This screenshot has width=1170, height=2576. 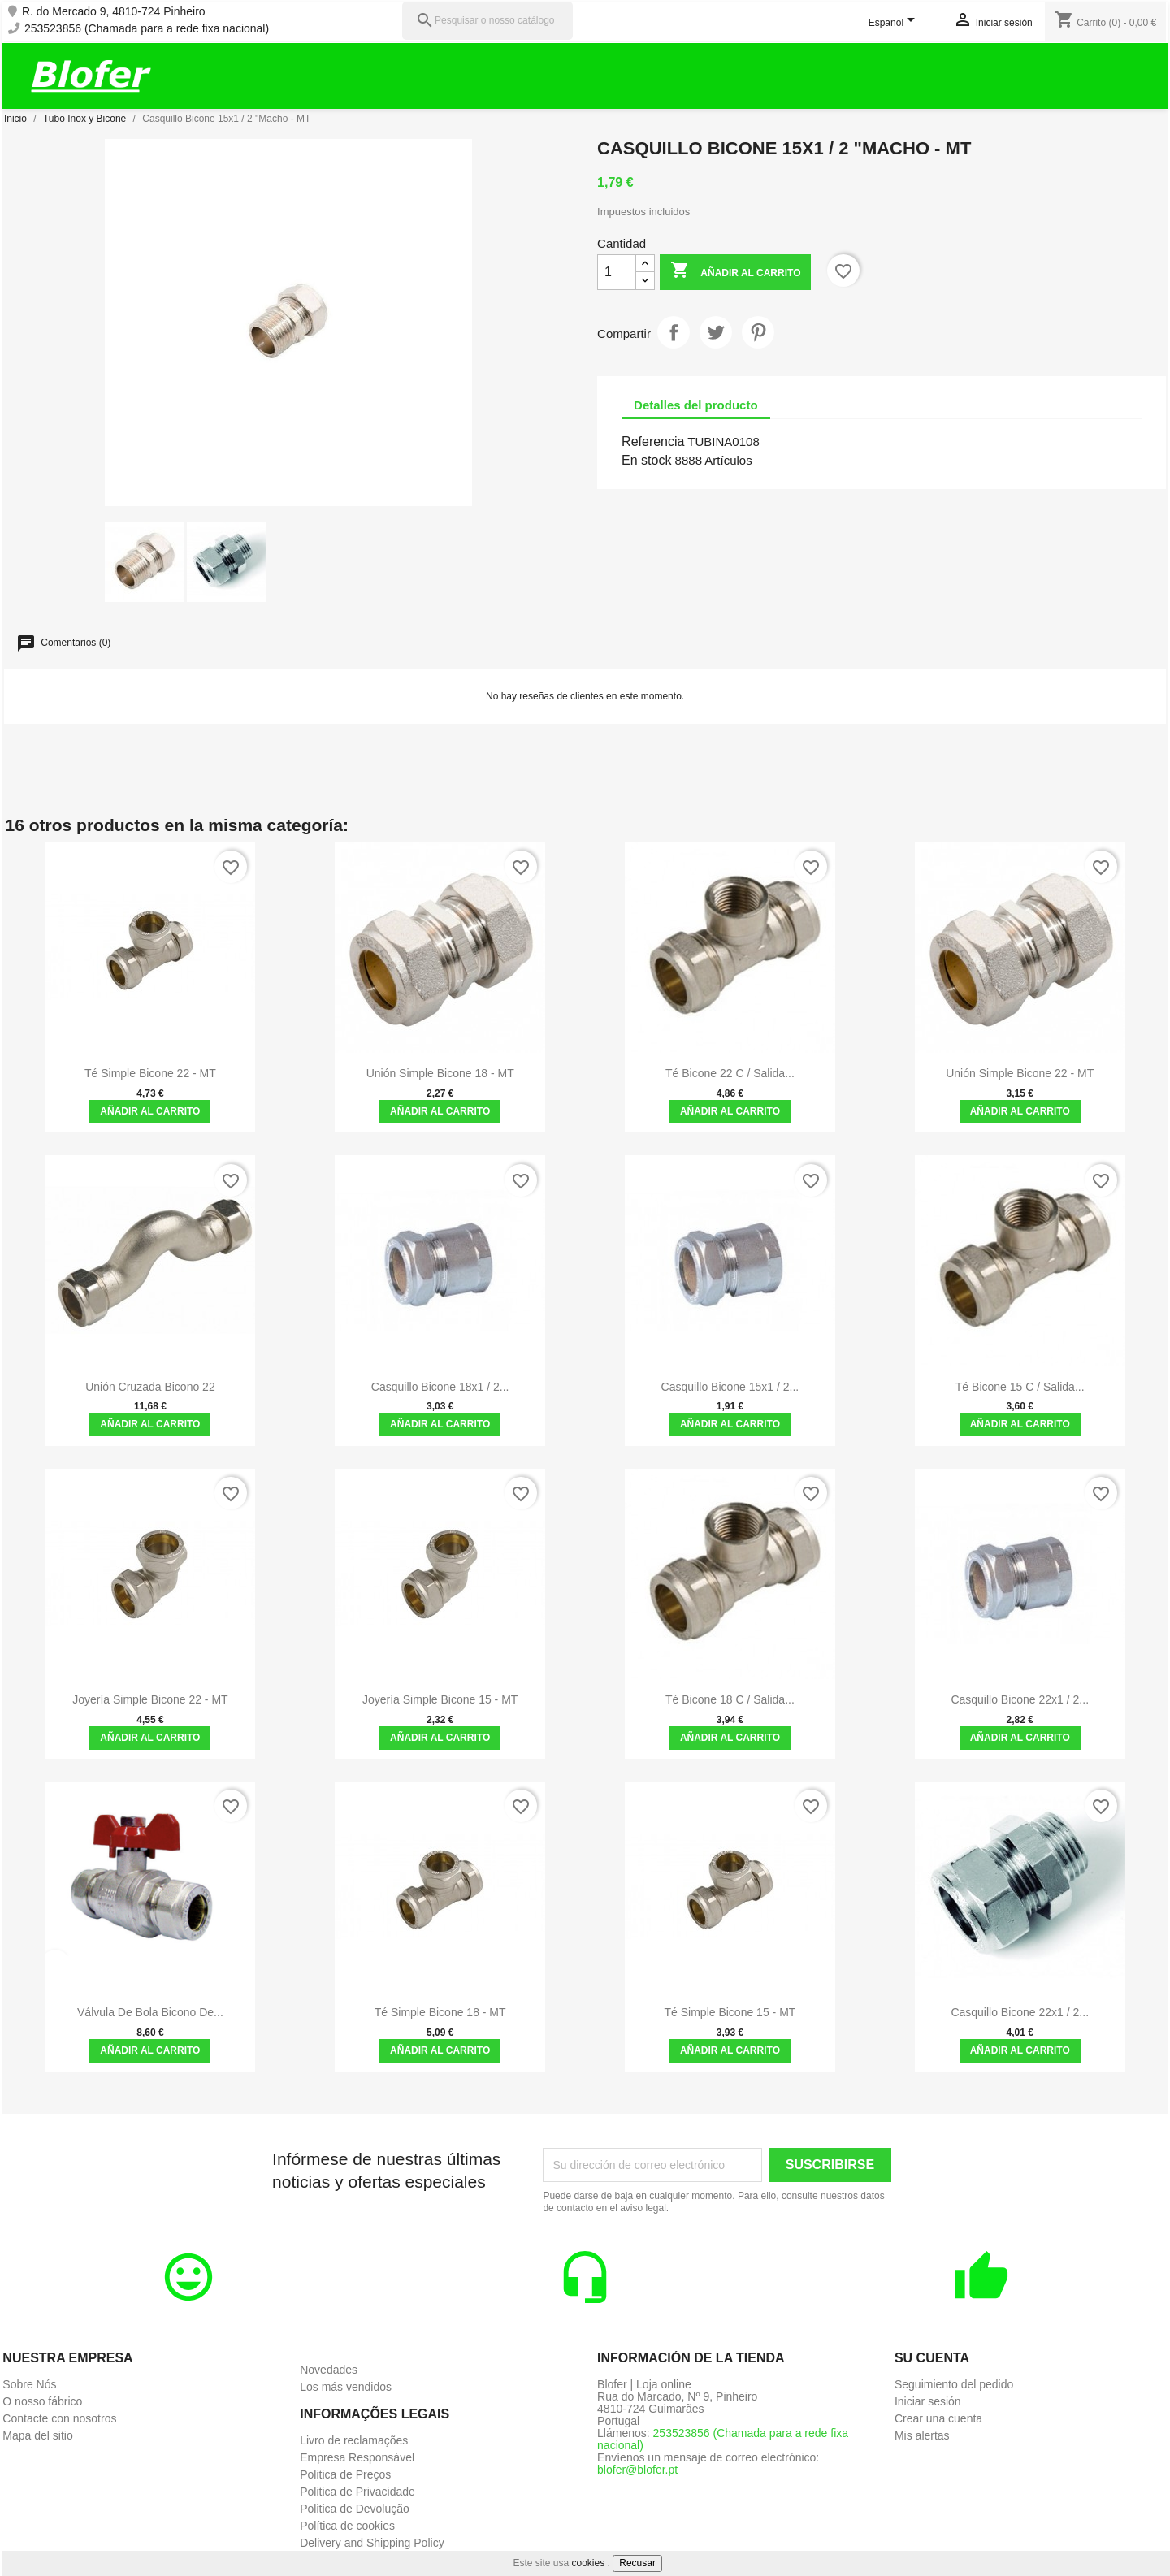 What do you see at coordinates (653, 441) in the screenshot?
I see `Referencia` at bounding box center [653, 441].